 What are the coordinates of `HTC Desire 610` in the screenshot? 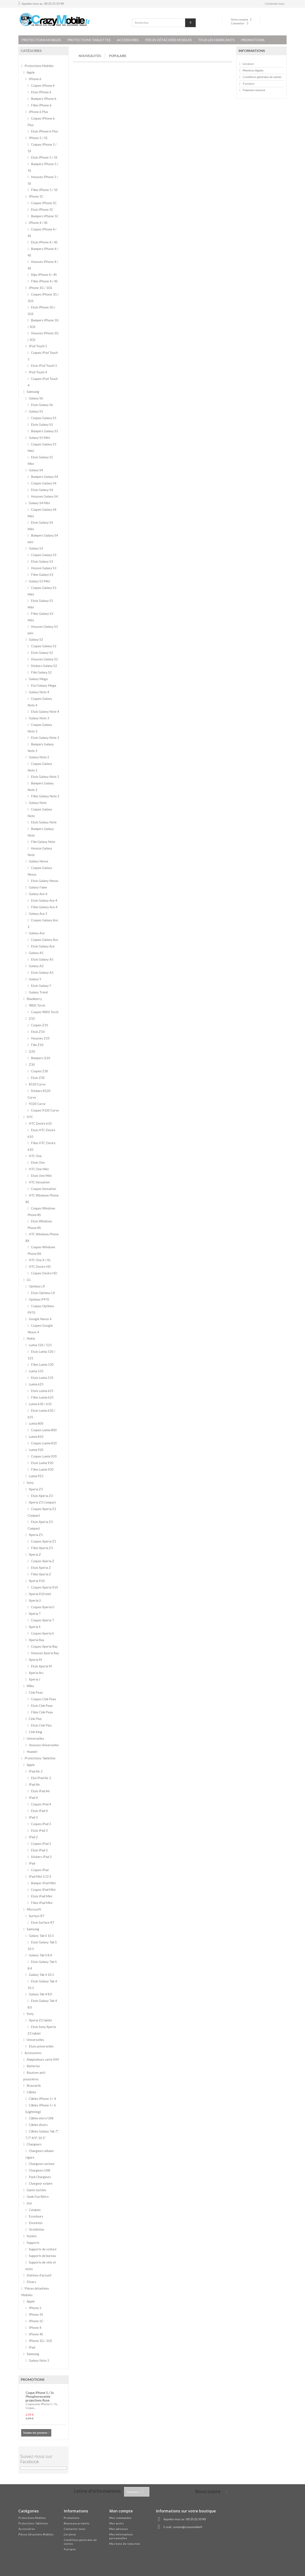 It's located at (40, 1123).